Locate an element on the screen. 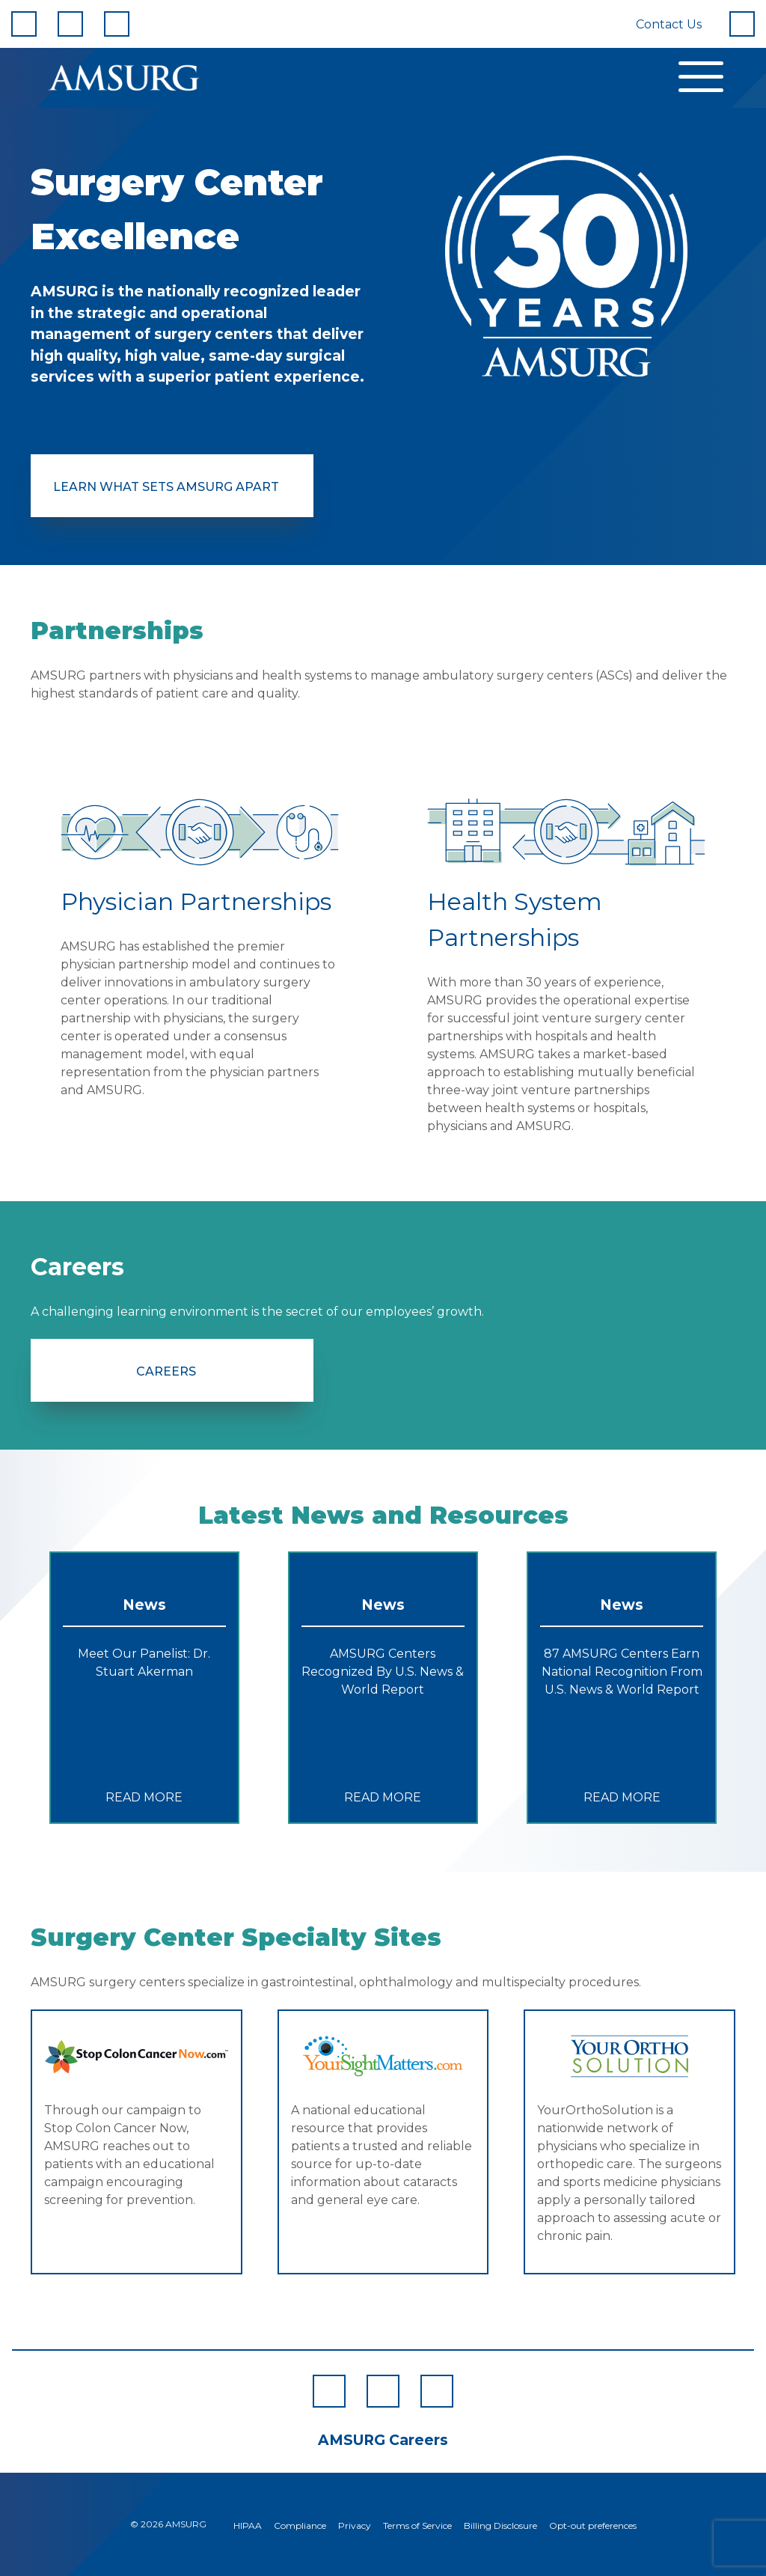 The height and width of the screenshot is (2576, 766). HIPAA is located at coordinates (247, 2525).